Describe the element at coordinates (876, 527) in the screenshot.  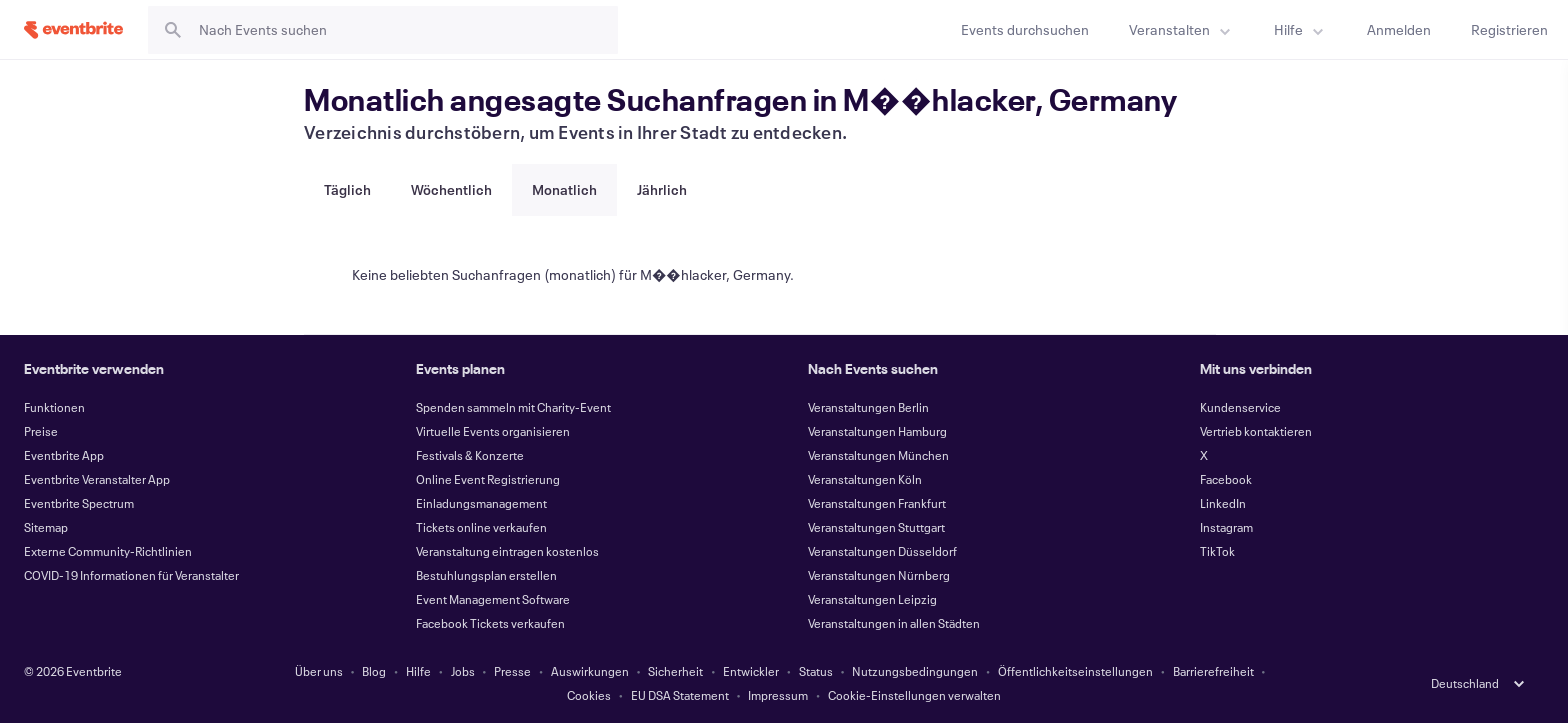
I see `Veranstaltungen Stuttgart` at that location.